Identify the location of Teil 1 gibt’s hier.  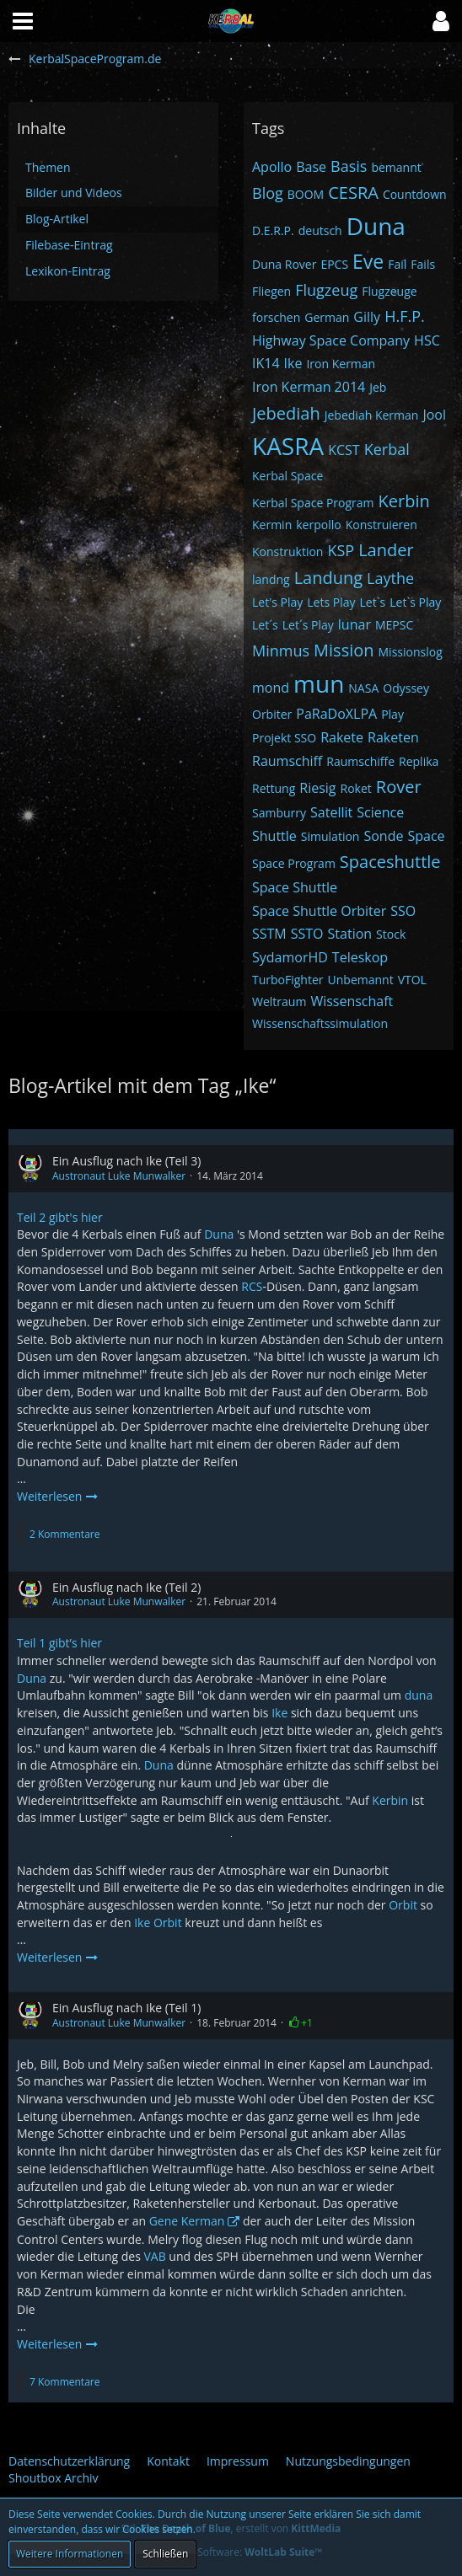
(59, 1643).